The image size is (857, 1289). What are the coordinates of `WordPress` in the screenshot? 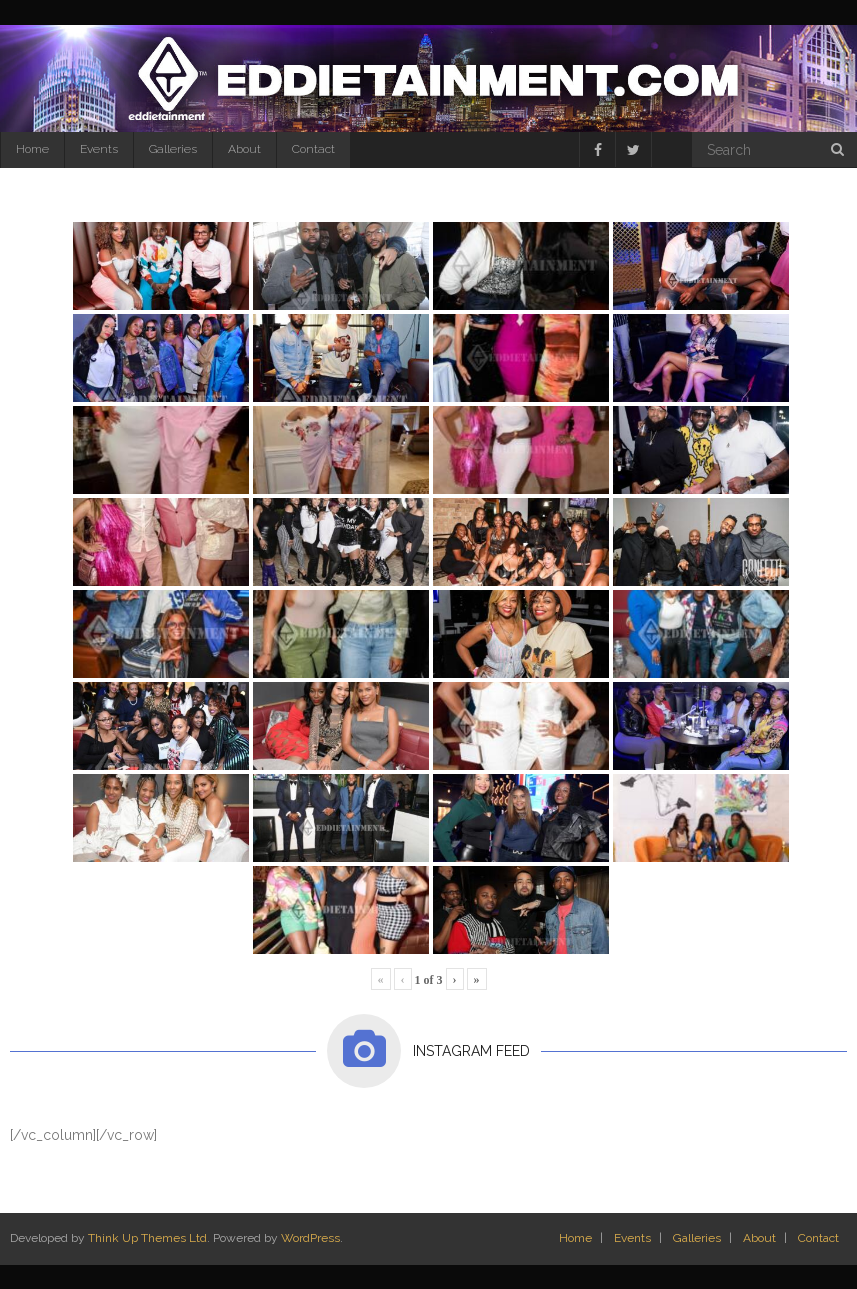 It's located at (310, 1238).